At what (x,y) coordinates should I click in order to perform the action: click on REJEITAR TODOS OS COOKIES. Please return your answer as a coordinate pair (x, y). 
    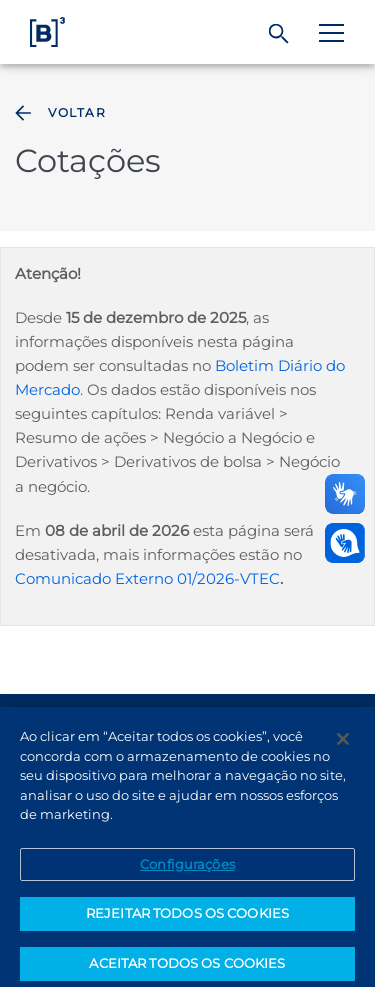
    Looking at the image, I should click on (187, 922).